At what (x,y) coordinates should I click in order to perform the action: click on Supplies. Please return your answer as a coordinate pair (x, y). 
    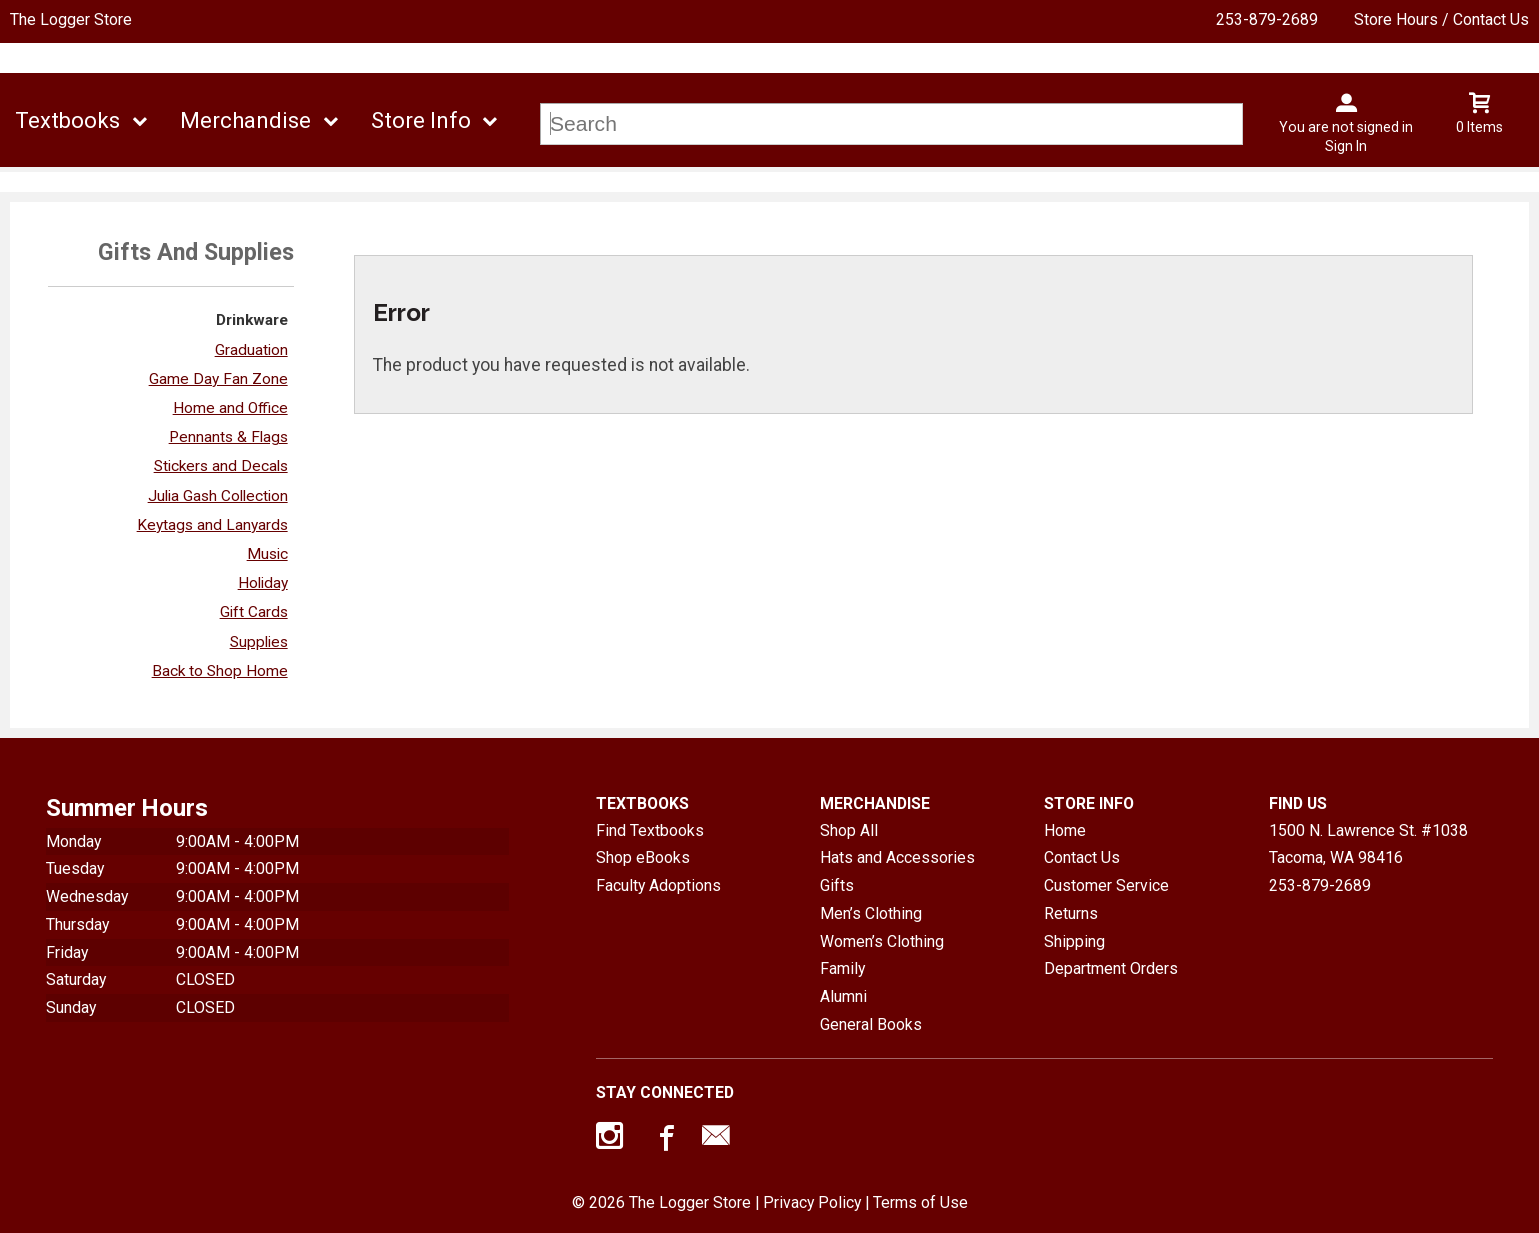
    Looking at the image, I should click on (259, 642).